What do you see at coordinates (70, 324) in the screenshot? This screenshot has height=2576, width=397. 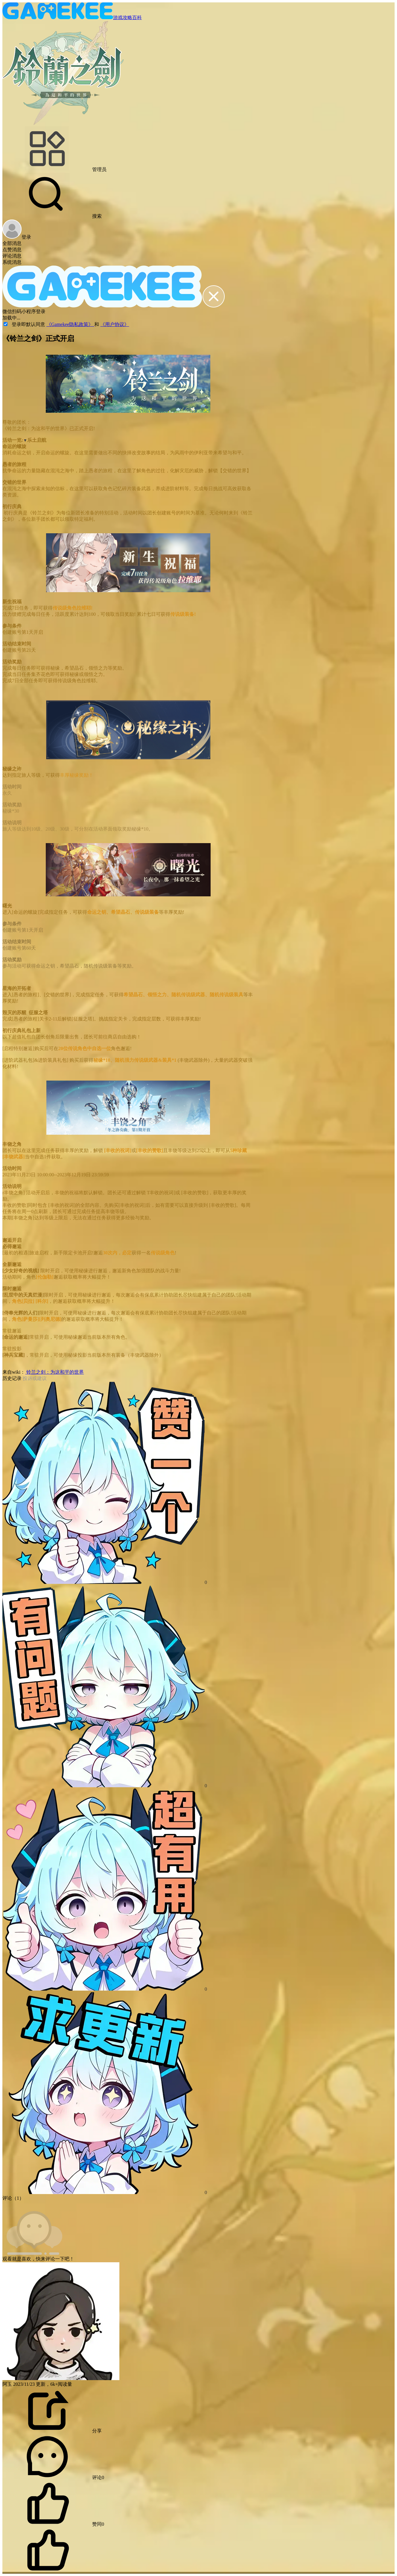 I see `《Gamekee隐私政策》` at bounding box center [70, 324].